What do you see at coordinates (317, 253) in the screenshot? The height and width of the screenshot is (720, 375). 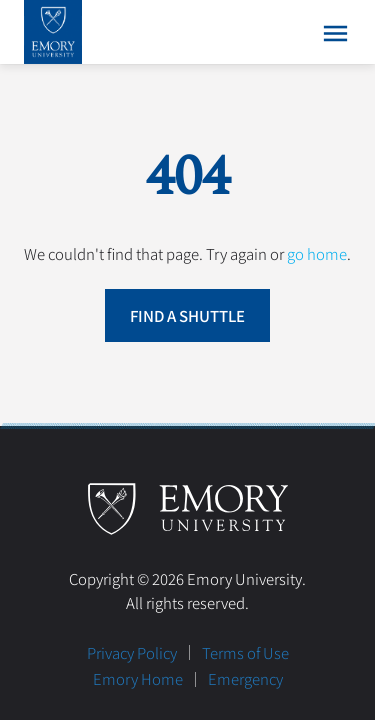 I see `go home` at bounding box center [317, 253].